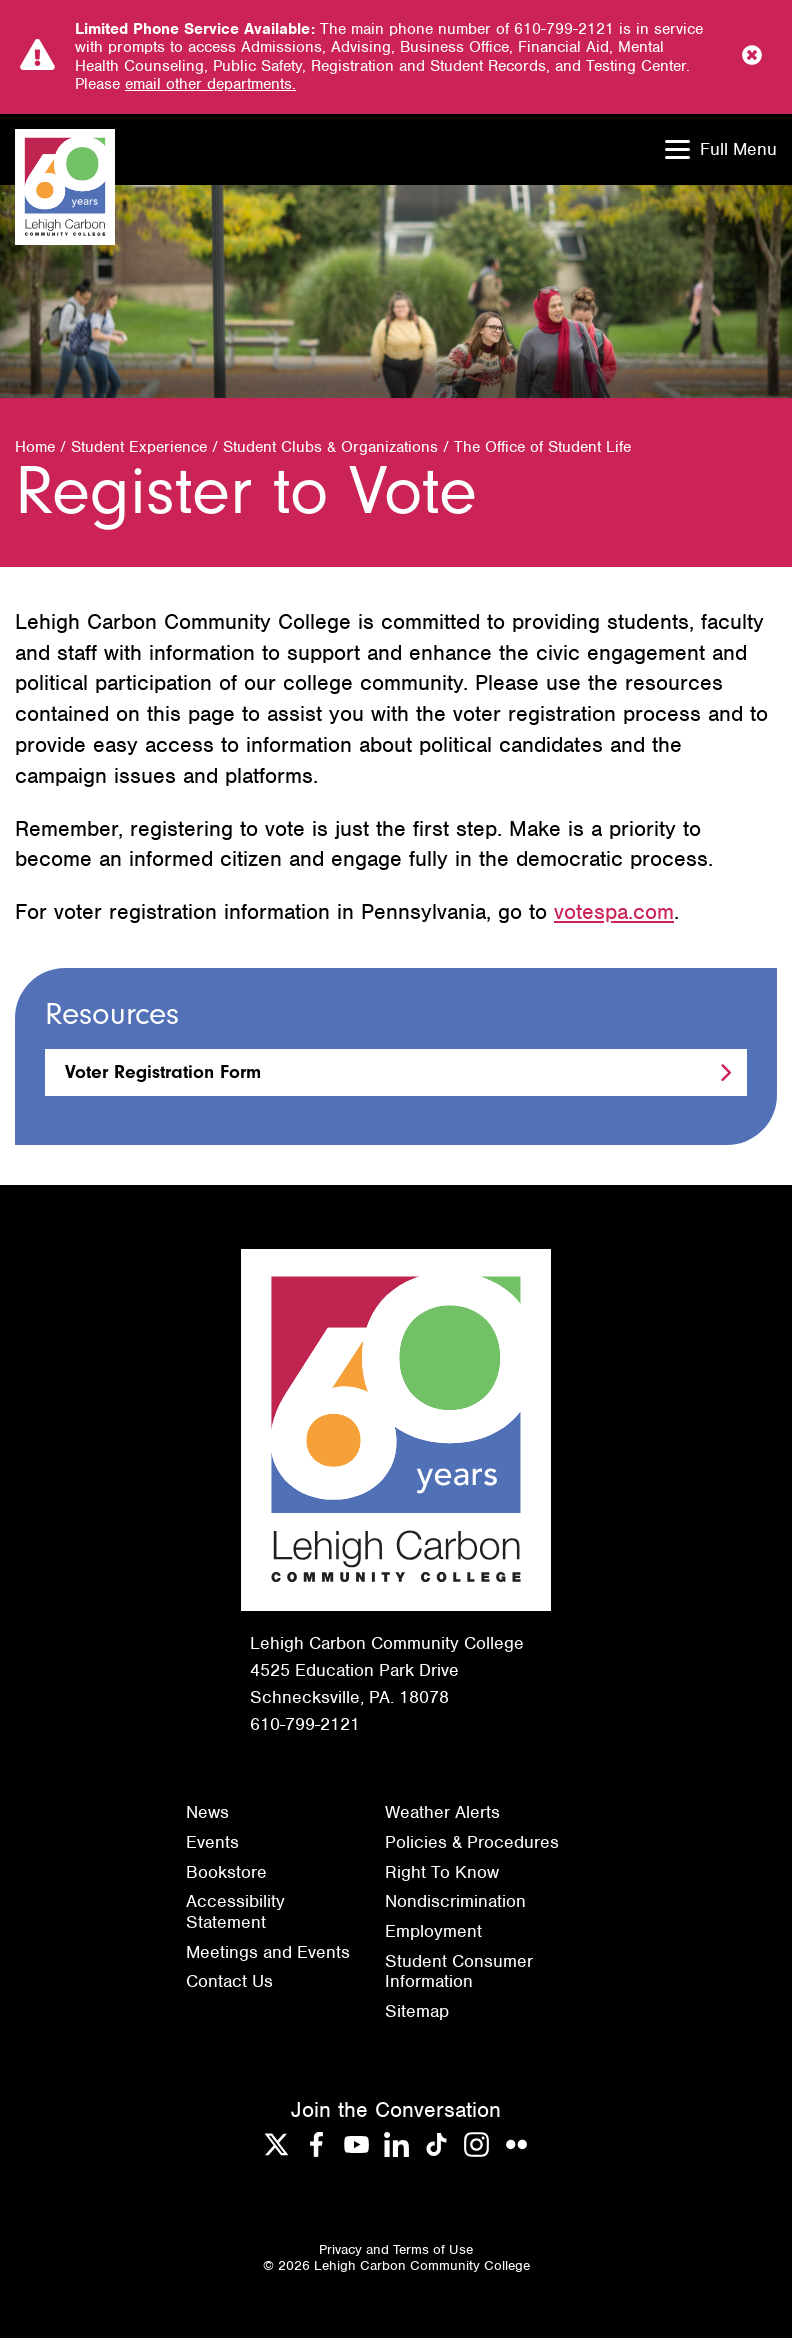 This screenshot has height=2338, width=792. Describe the element at coordinates (442, 1812) in the screenshot. I see `Weather Alerts` at that location.